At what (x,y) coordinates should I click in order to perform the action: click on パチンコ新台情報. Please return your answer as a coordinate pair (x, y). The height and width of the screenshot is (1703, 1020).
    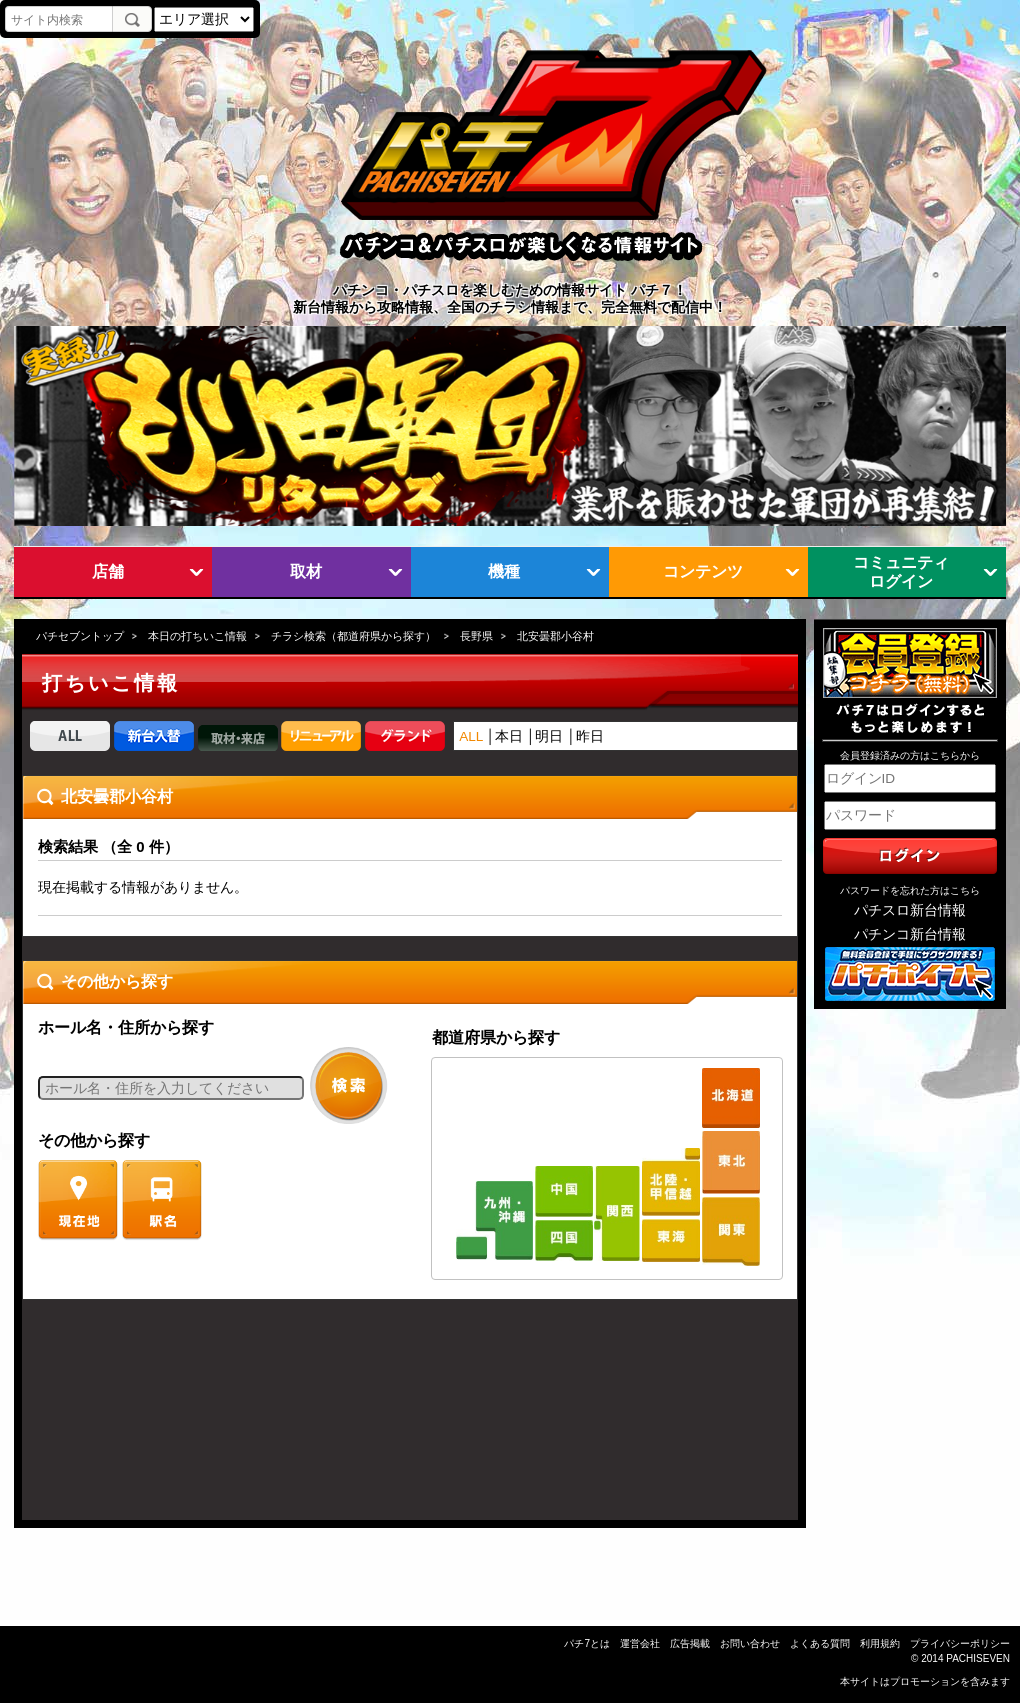
    Looking at the image, I should click on (910, 934).